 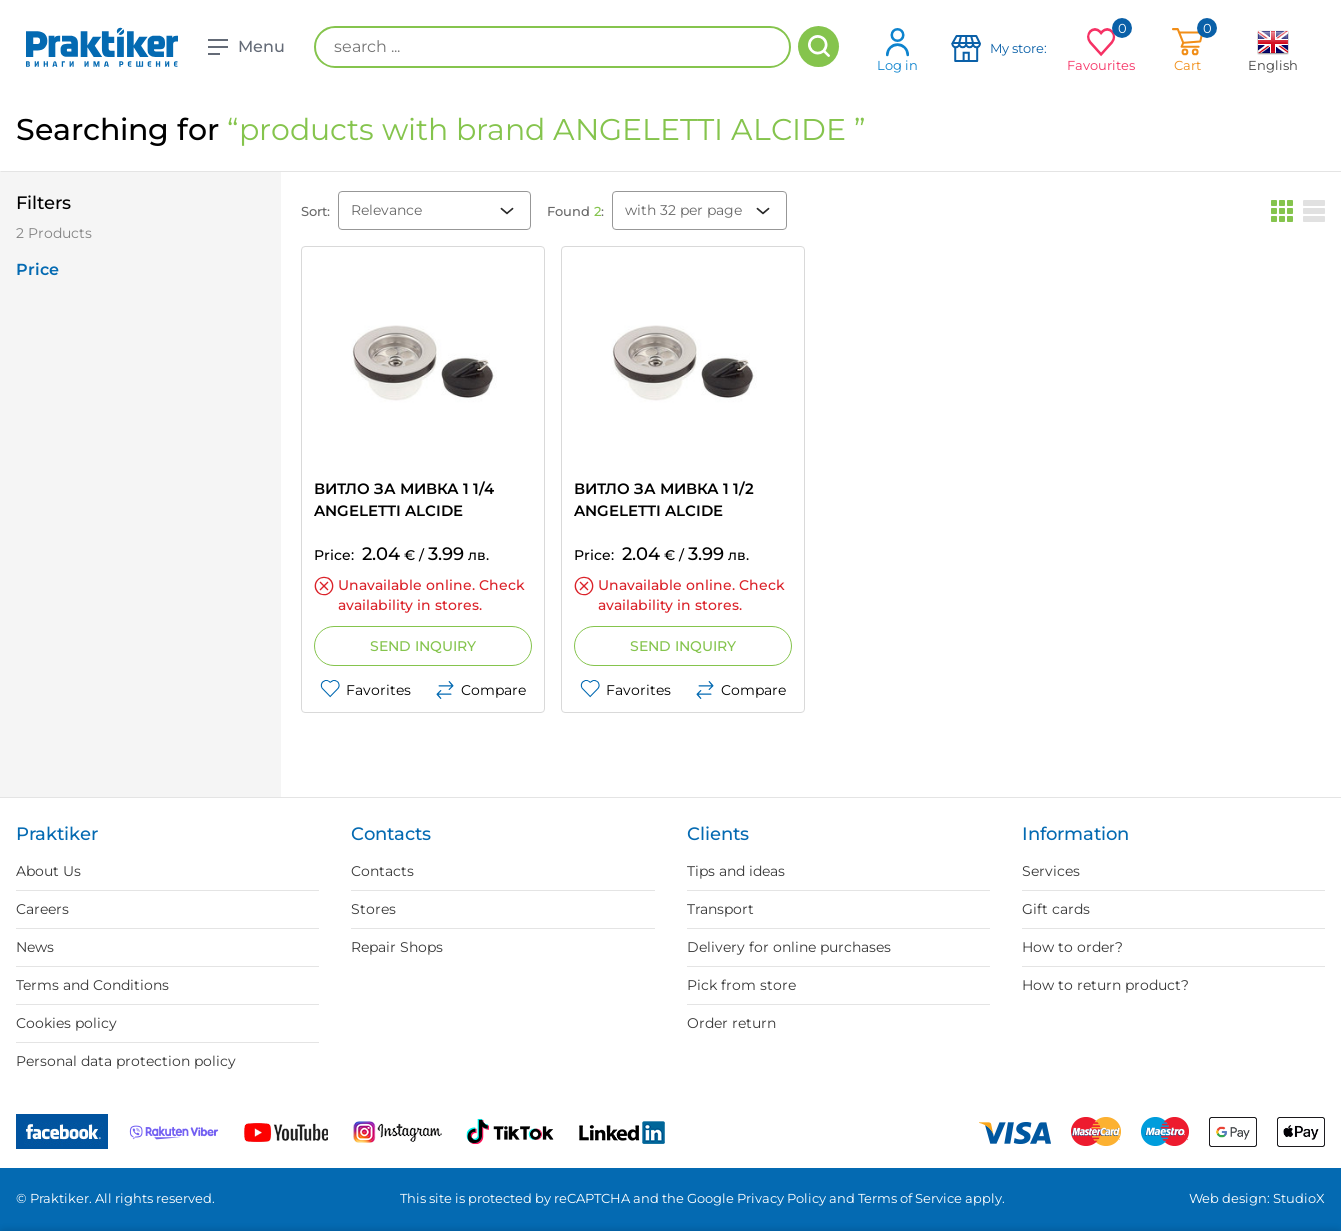 What do you see at coordinates (897, 49) in the screenshot?
I see `Log in` at bounding box center [897, 49].